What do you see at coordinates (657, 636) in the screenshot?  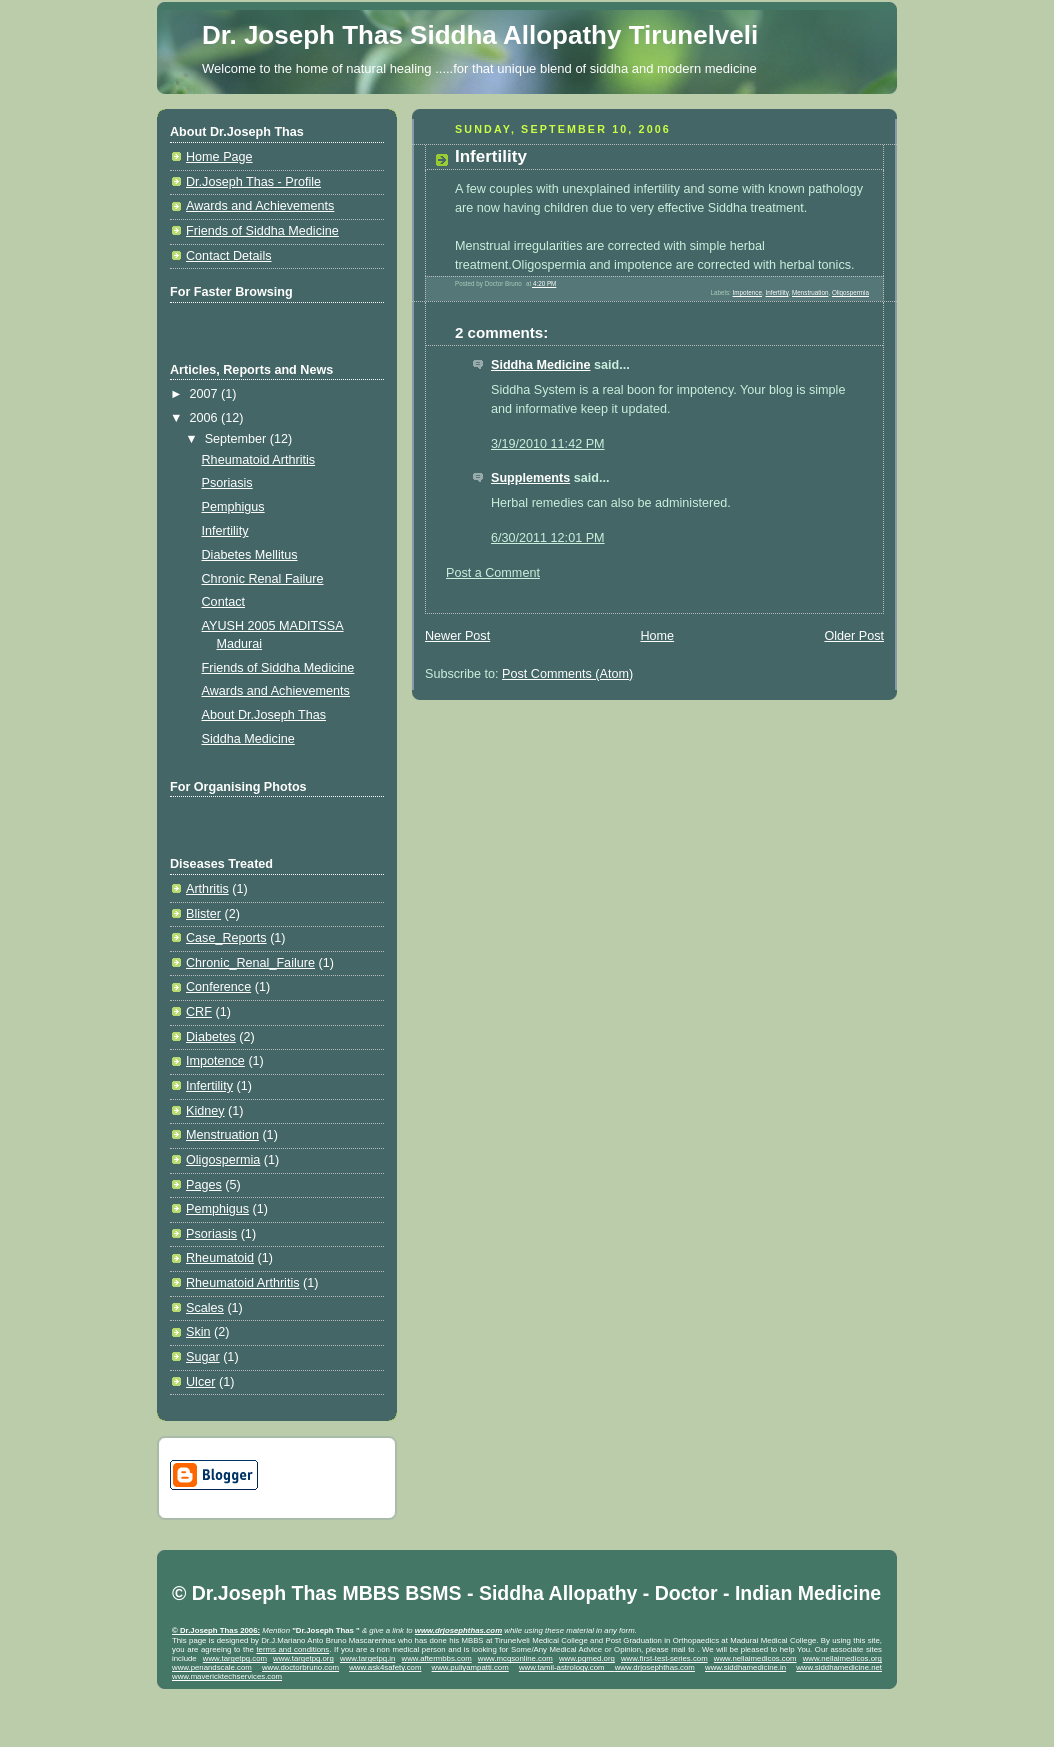 I see `Home` at bounding box center [657, 636].